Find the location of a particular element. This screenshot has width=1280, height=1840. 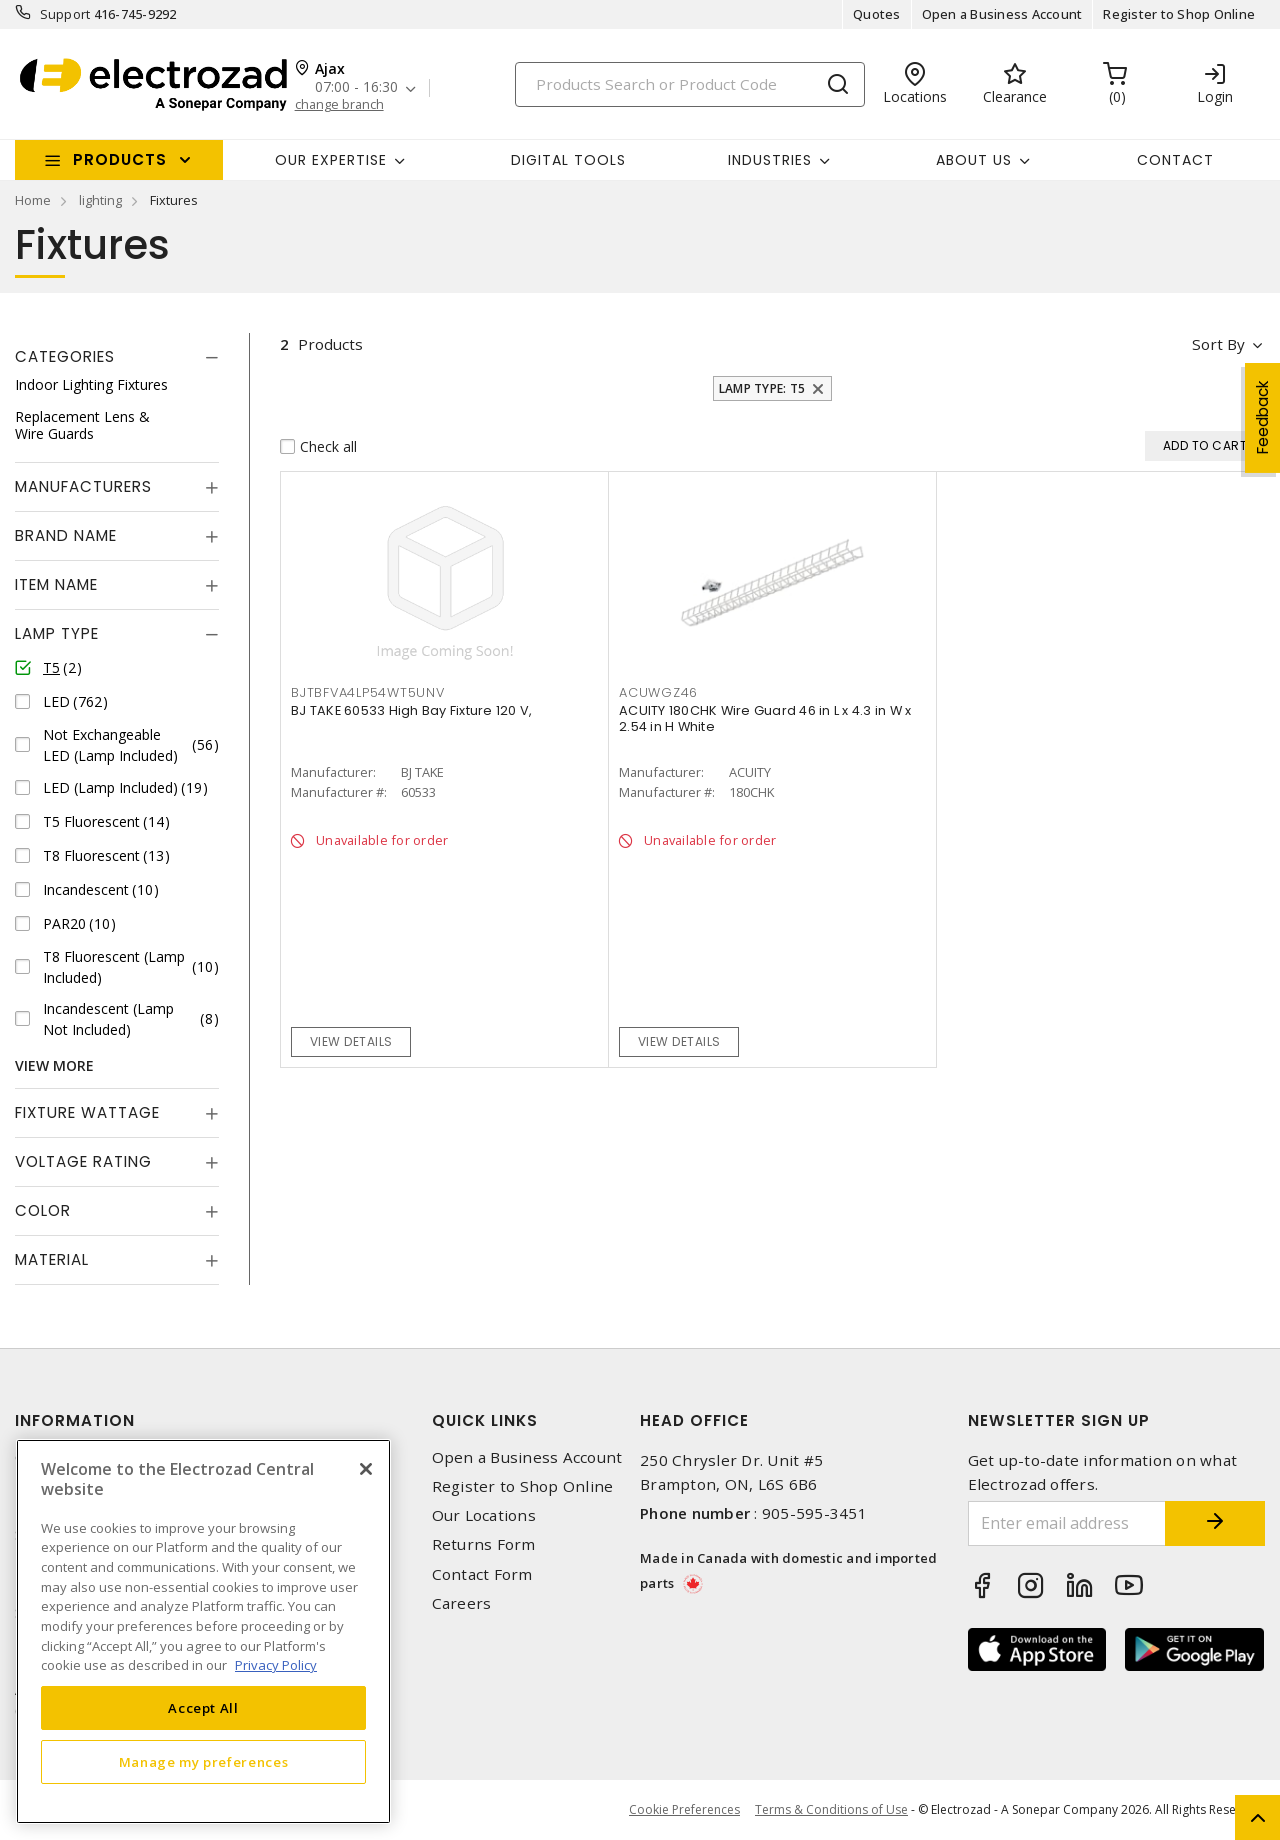

Manufacturers is located at coordinates (83, 486).